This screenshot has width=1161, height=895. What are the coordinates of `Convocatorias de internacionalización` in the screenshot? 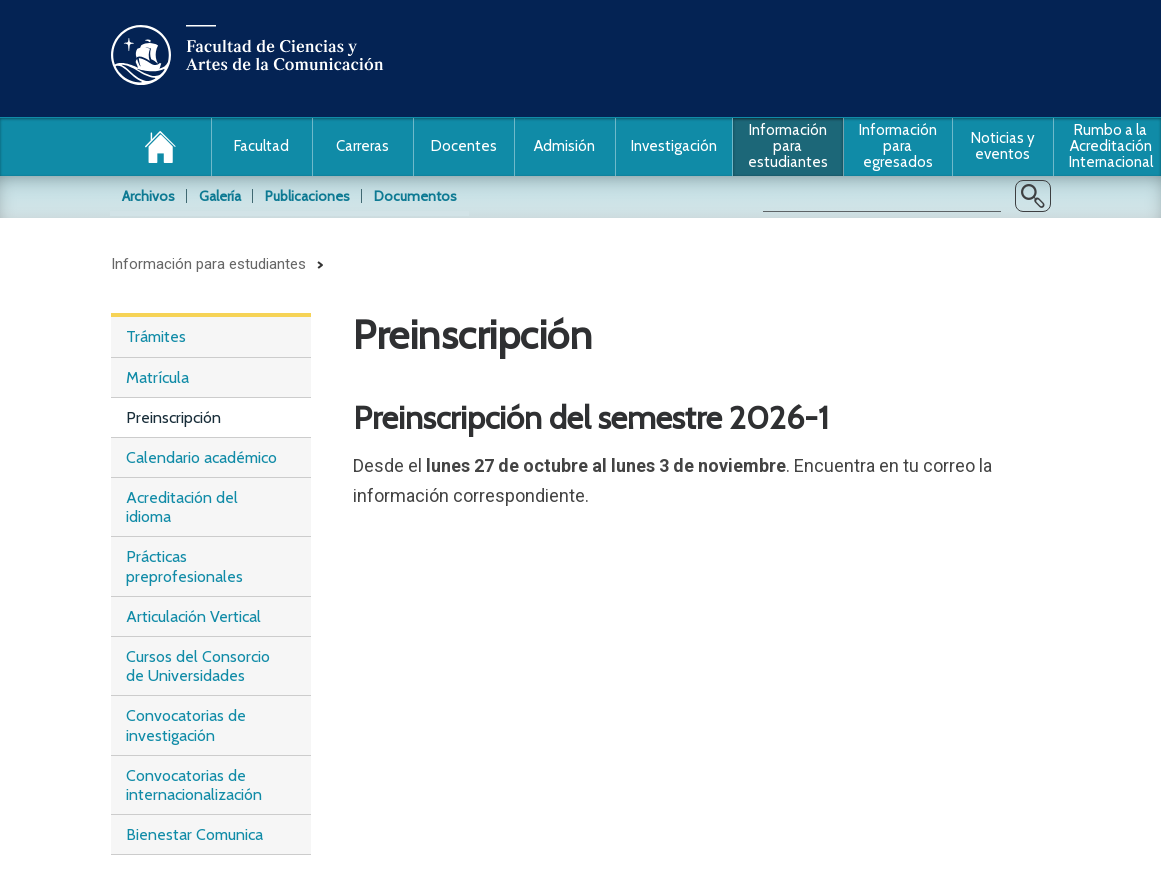 It's located at (194, 785).